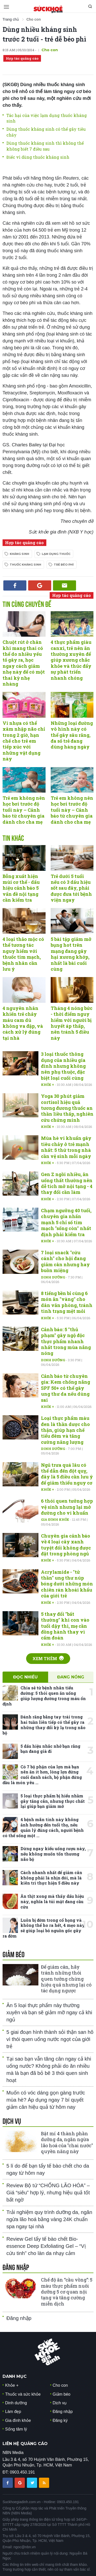  I want to click on Những loại đường vô hình này có thể gây sâu răng, đa số trẻ đang dùng hàng ngày, so click(72, 735).